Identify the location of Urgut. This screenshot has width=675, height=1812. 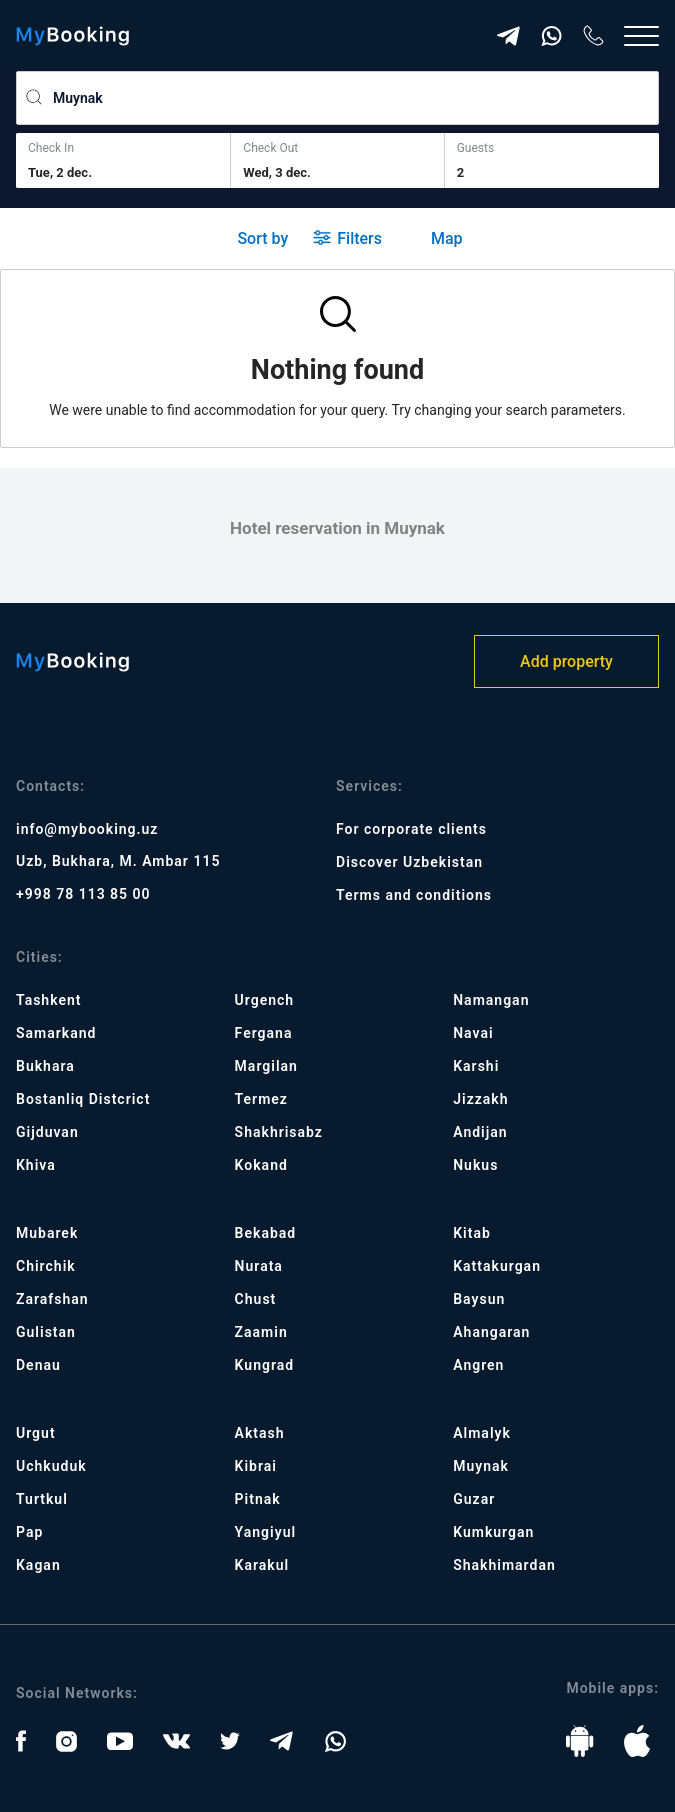
(36, 1433).